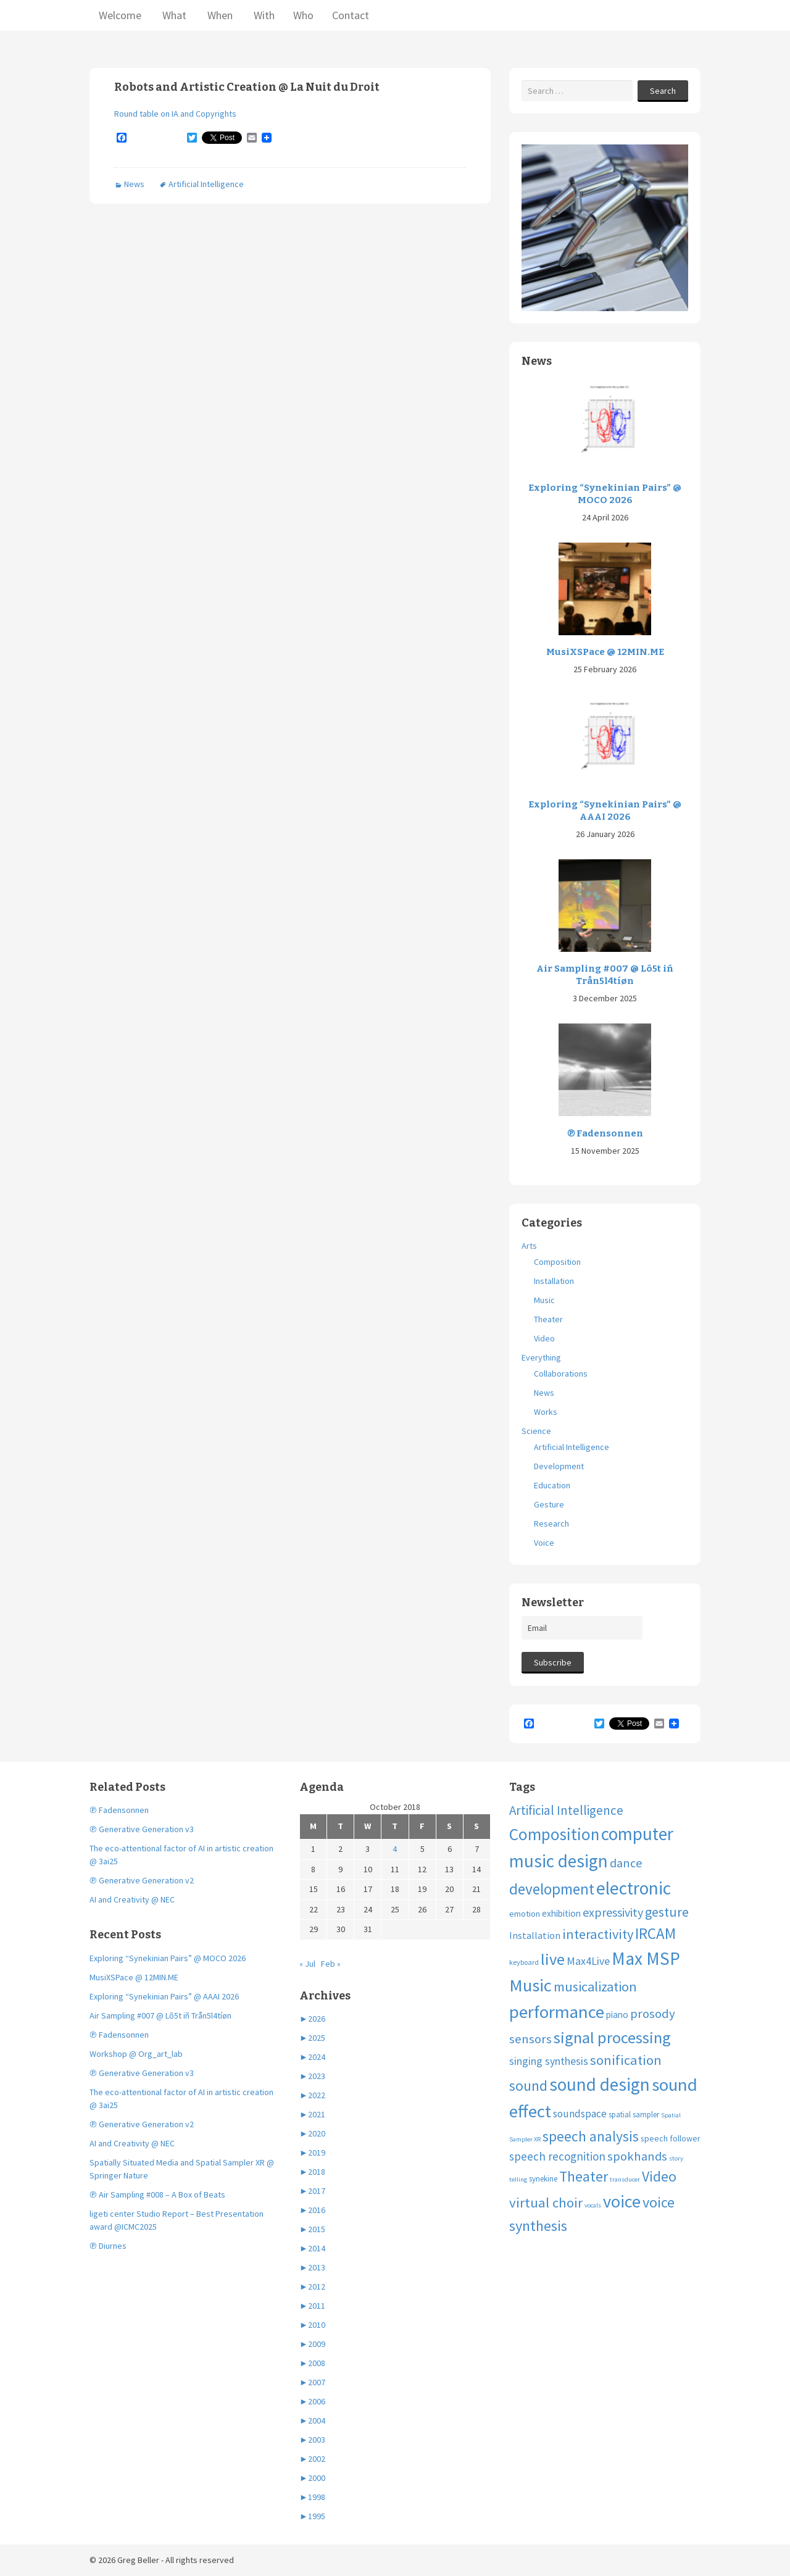 The height and width of the screenshot is (2576, 790). What do you see at coordinates (551, 1889) in the screenshot?
I see `development [development (51 items)]` at bounding box center [551, 1889].